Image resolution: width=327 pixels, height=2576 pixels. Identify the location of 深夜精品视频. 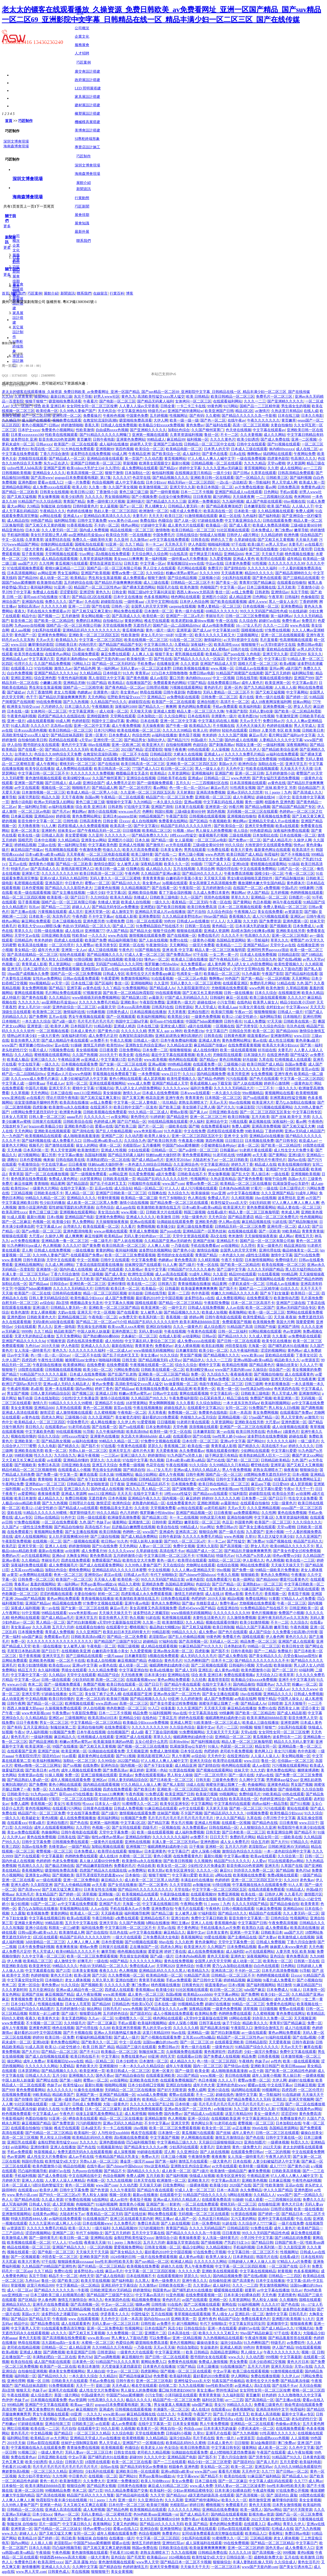
(151, 864).